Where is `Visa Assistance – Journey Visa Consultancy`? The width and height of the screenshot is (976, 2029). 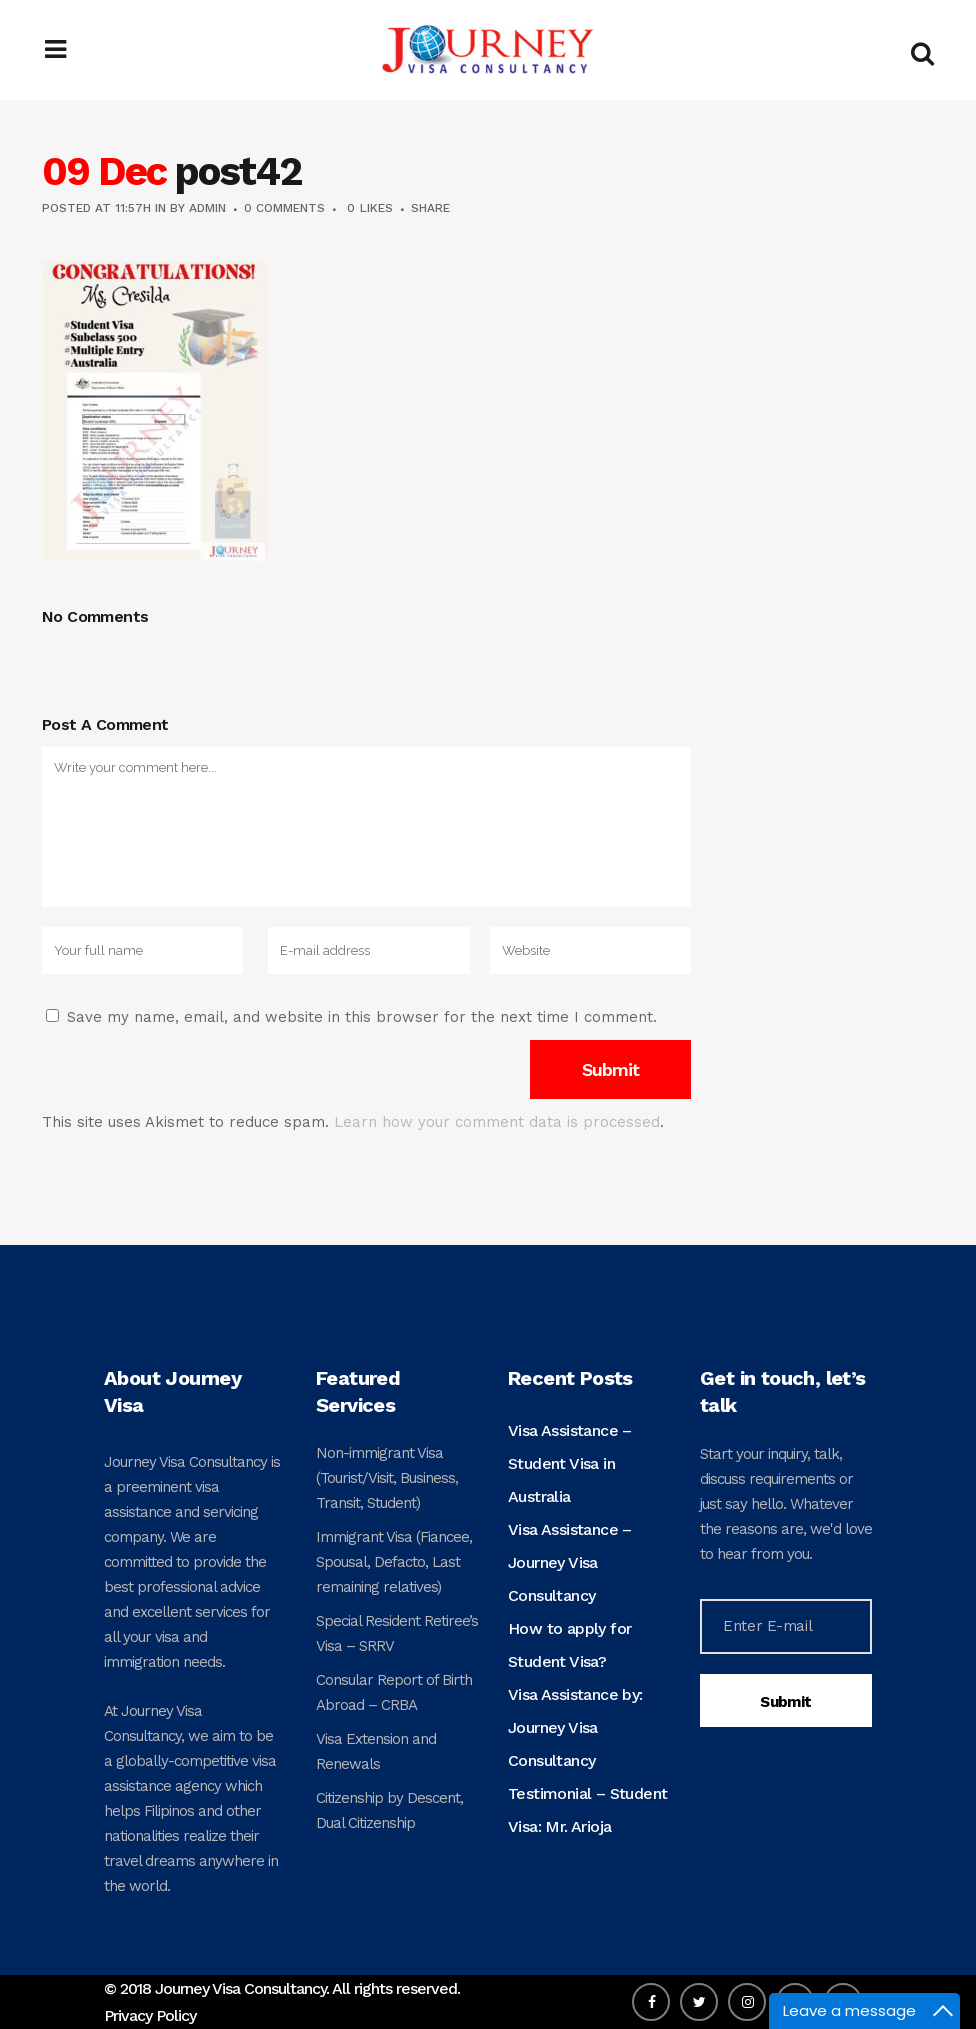 Visa Assistance – Journey Visa Consultancy is located at coordinates (570, 1562).